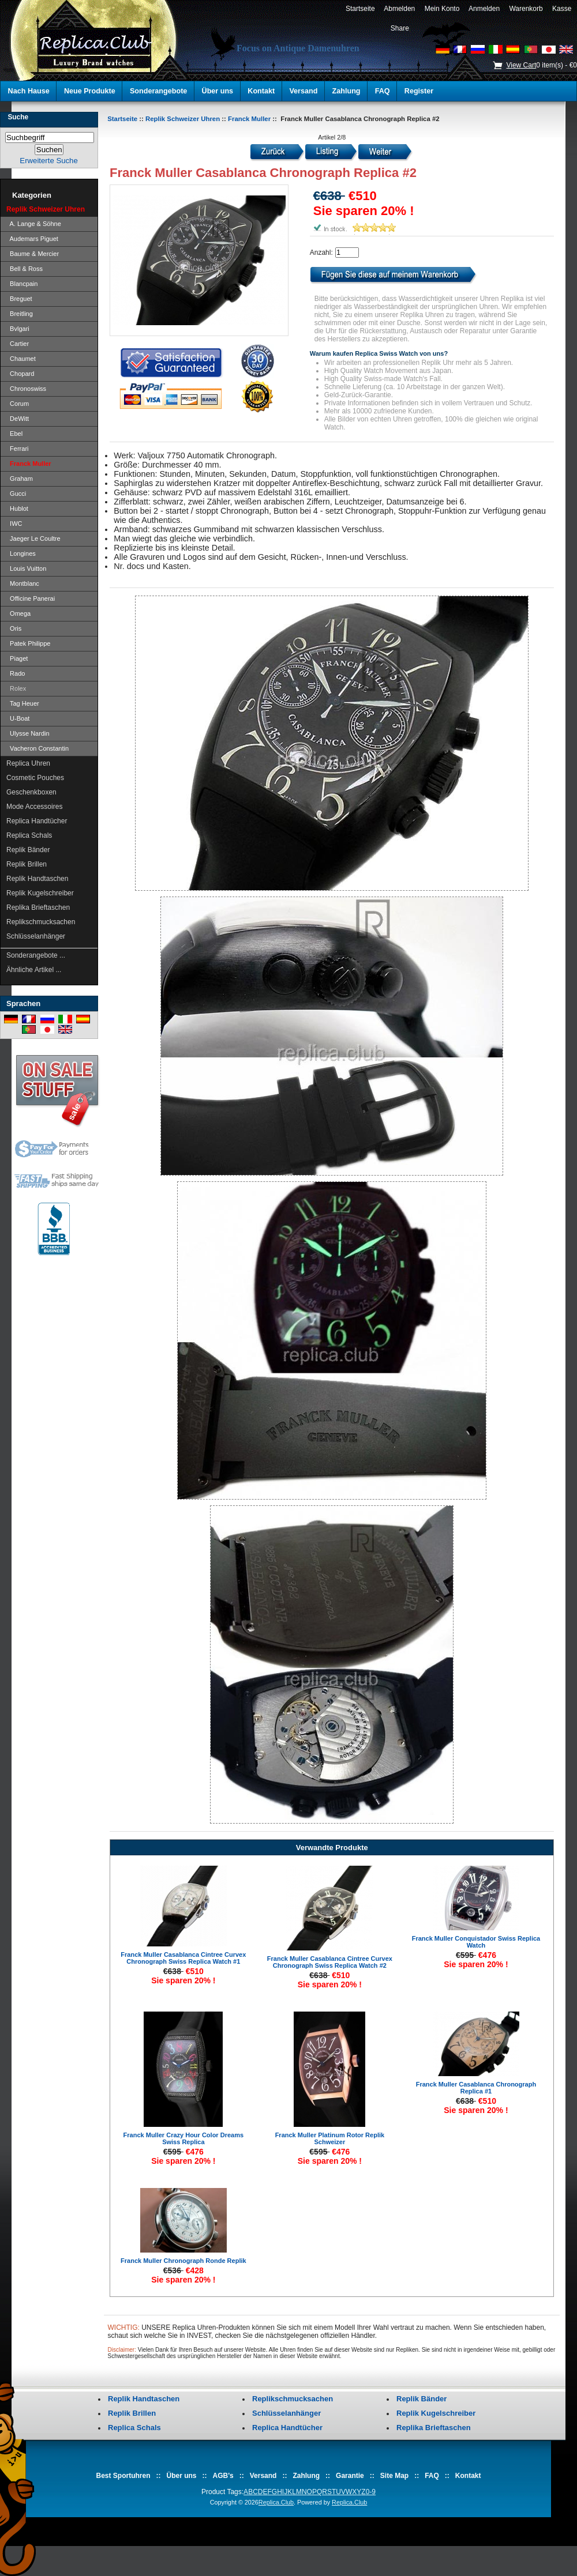 This screenshot has height=2576, width=577. I want to click on Franck Muller Chronograph Ronde Replik, so click(183, 2260).